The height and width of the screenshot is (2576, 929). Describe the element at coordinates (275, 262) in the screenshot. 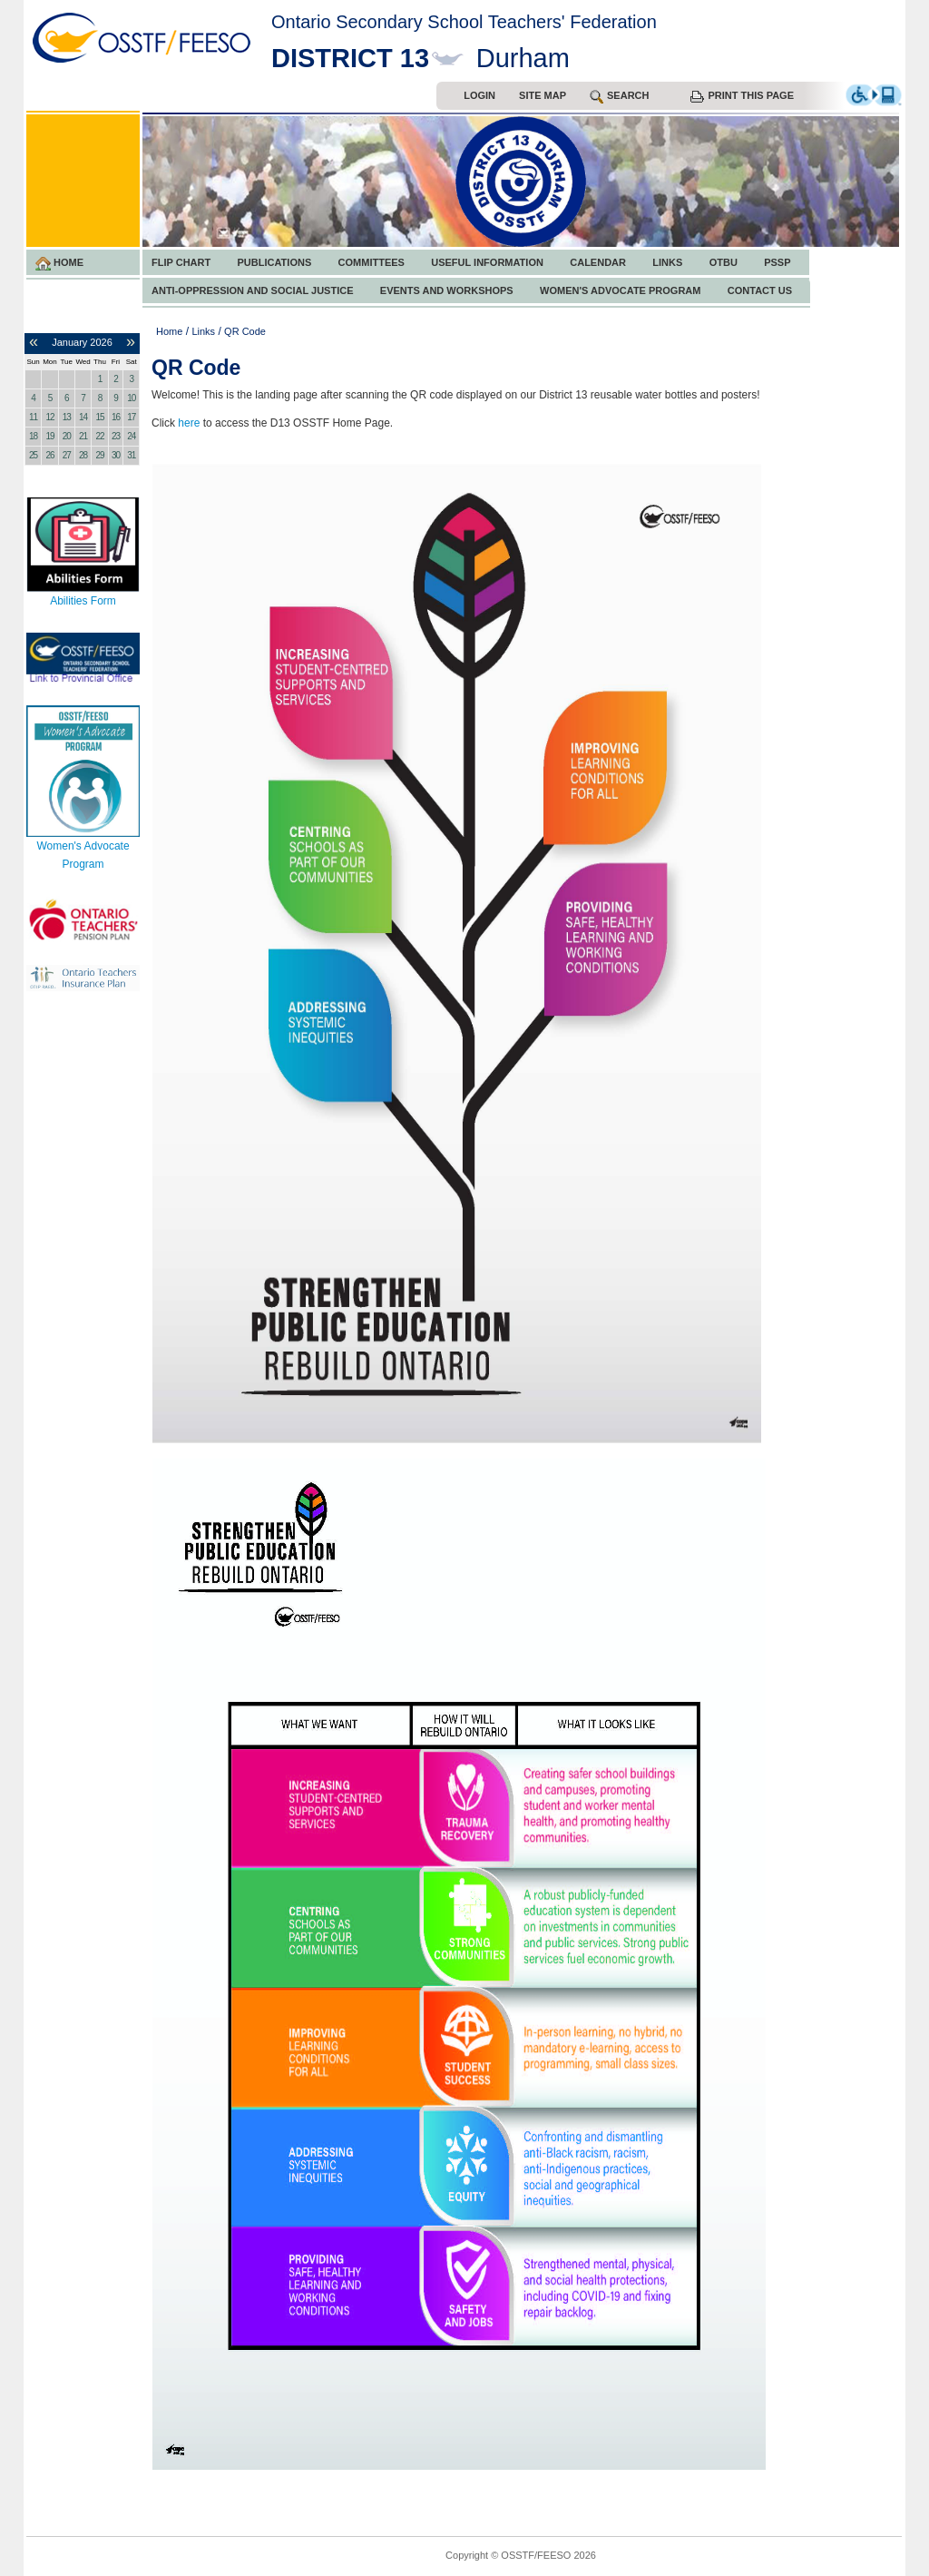

I see `Publications` at that location.